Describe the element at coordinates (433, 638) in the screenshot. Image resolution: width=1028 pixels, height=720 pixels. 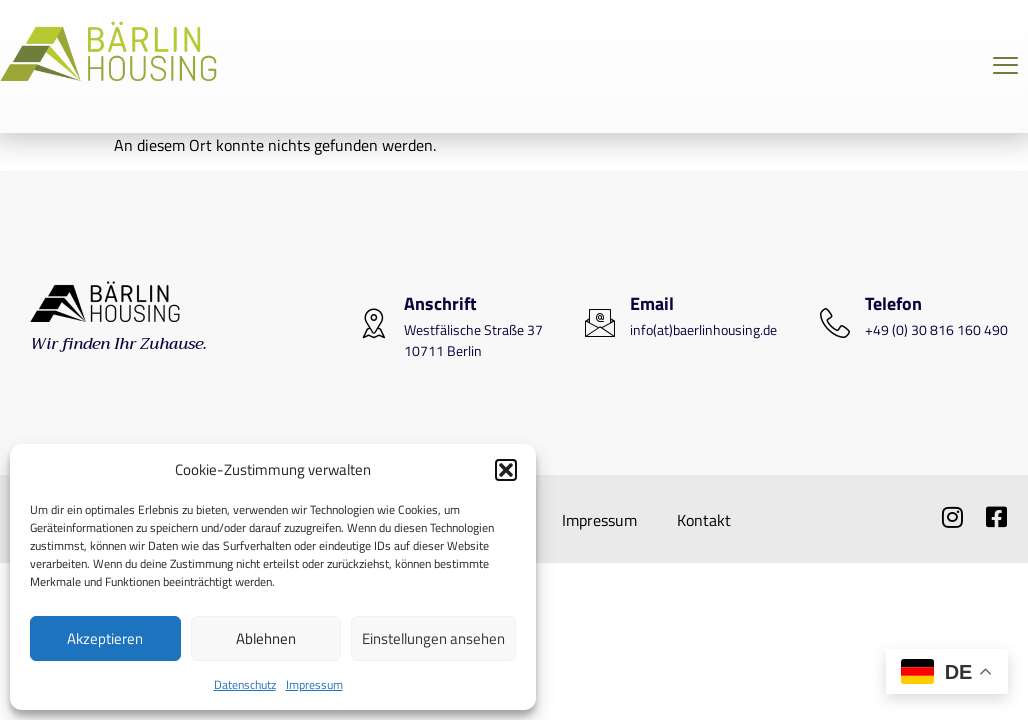
I see `Einstellungen ansehen` at that location.